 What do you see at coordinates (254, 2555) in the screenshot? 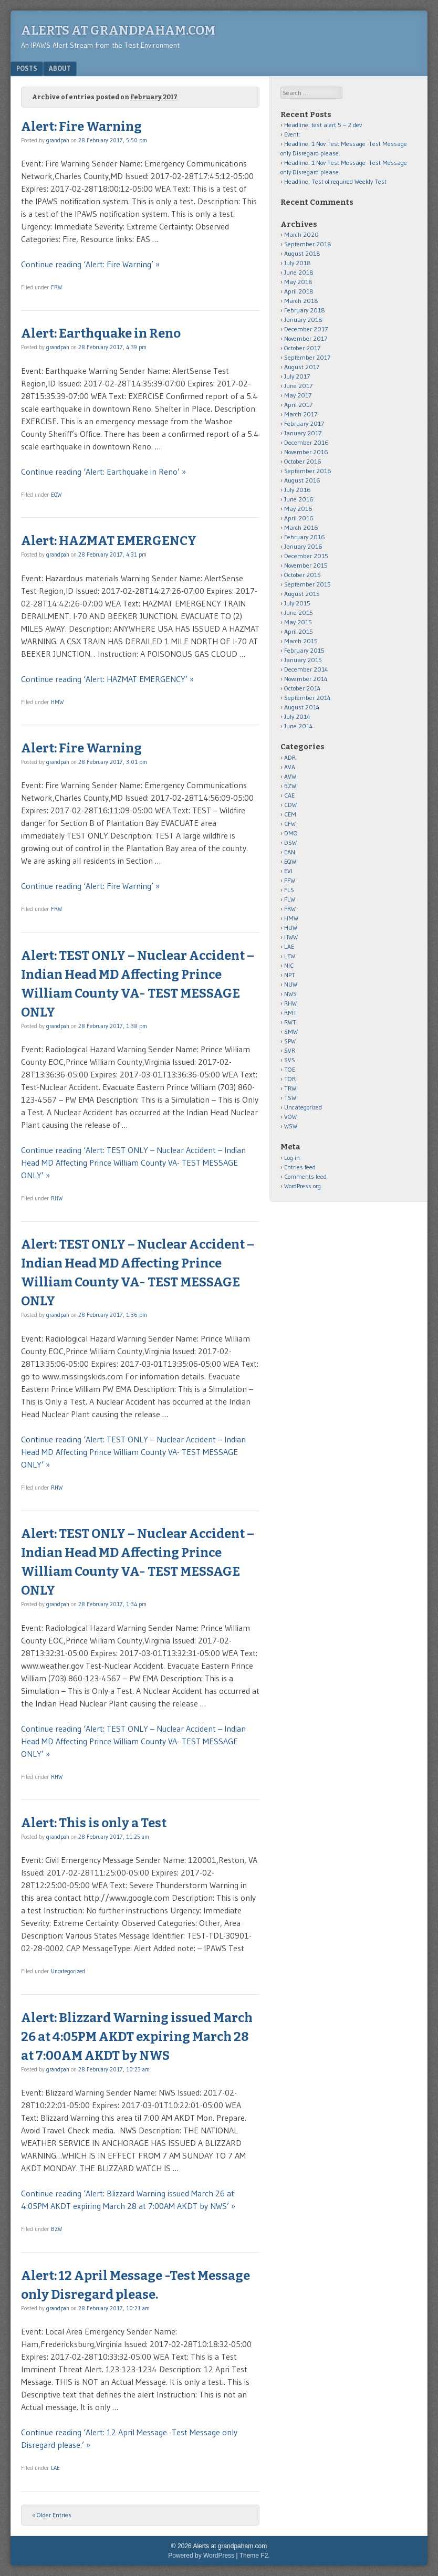
I see `Theme F2.` at bounding box center [254, 2555].